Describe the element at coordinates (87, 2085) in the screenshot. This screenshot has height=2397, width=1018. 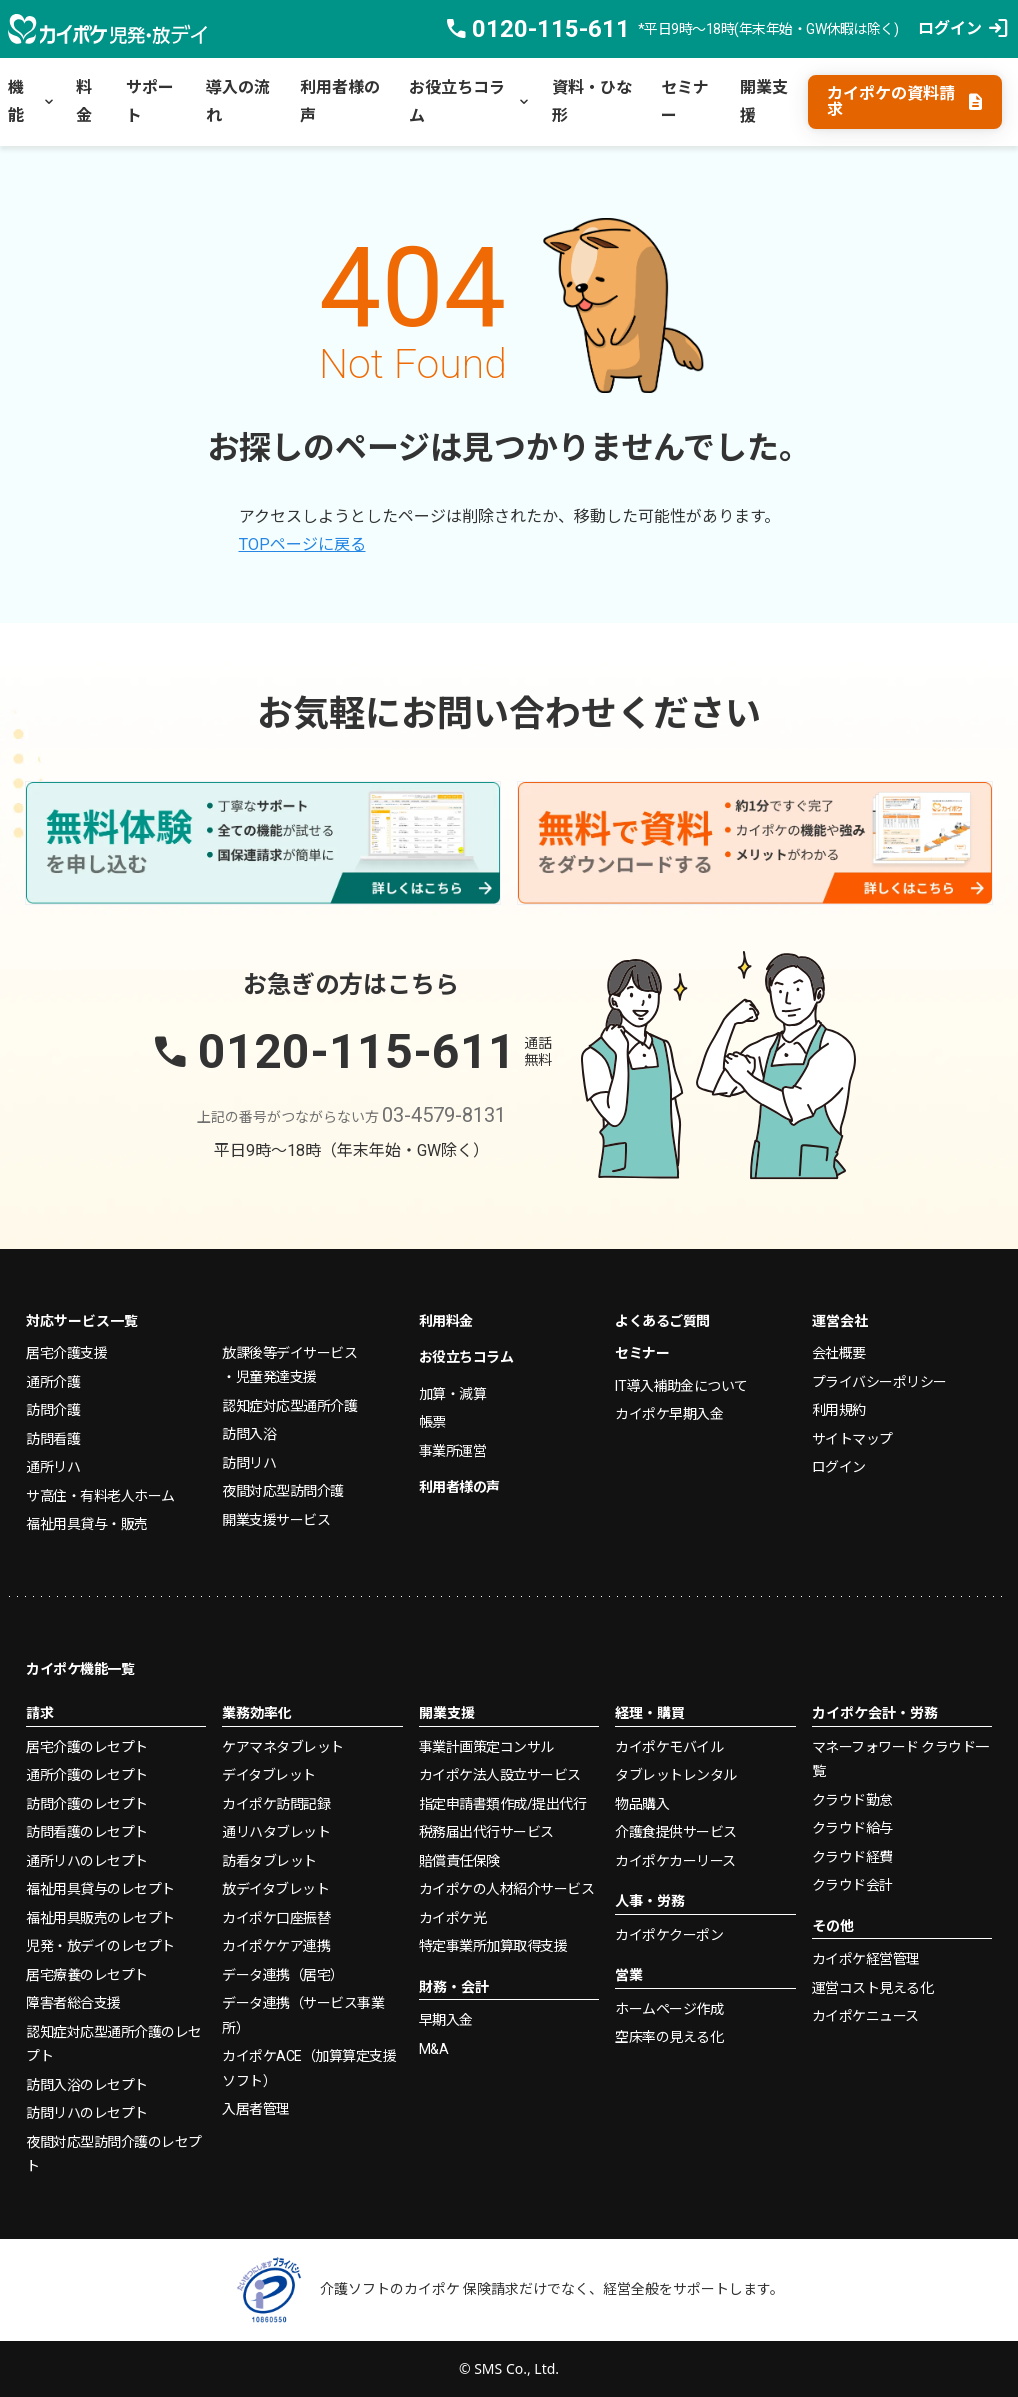
I see `訪問入浴のレセプト` at that location.